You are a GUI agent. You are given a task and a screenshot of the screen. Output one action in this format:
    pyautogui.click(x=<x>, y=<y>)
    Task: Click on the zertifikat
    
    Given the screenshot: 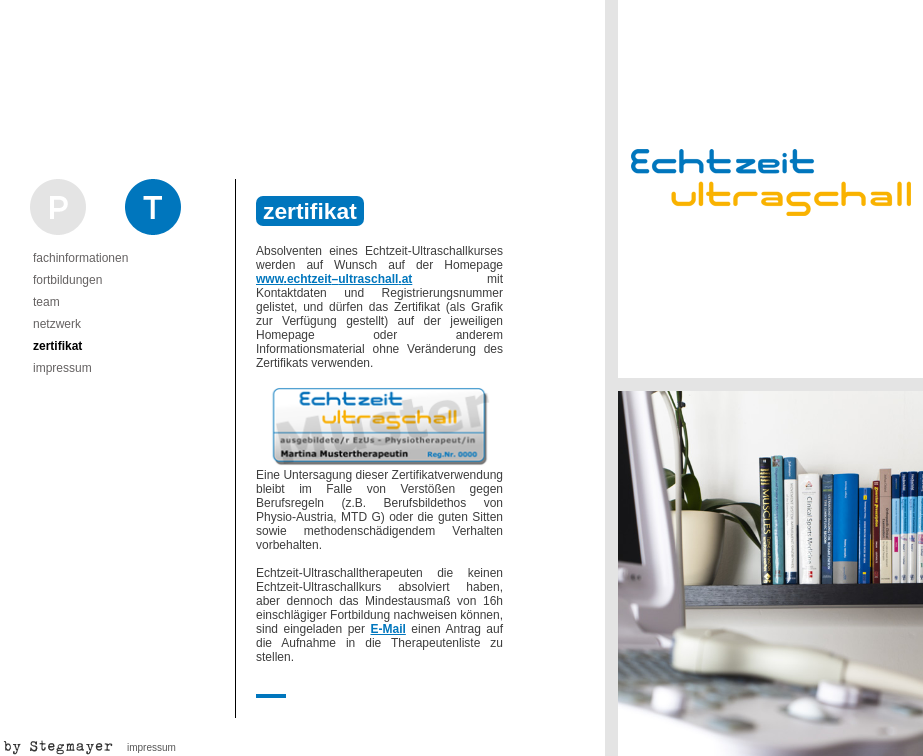 What is the action you would take?
    pyautogui.click(x=57, y=346)
    